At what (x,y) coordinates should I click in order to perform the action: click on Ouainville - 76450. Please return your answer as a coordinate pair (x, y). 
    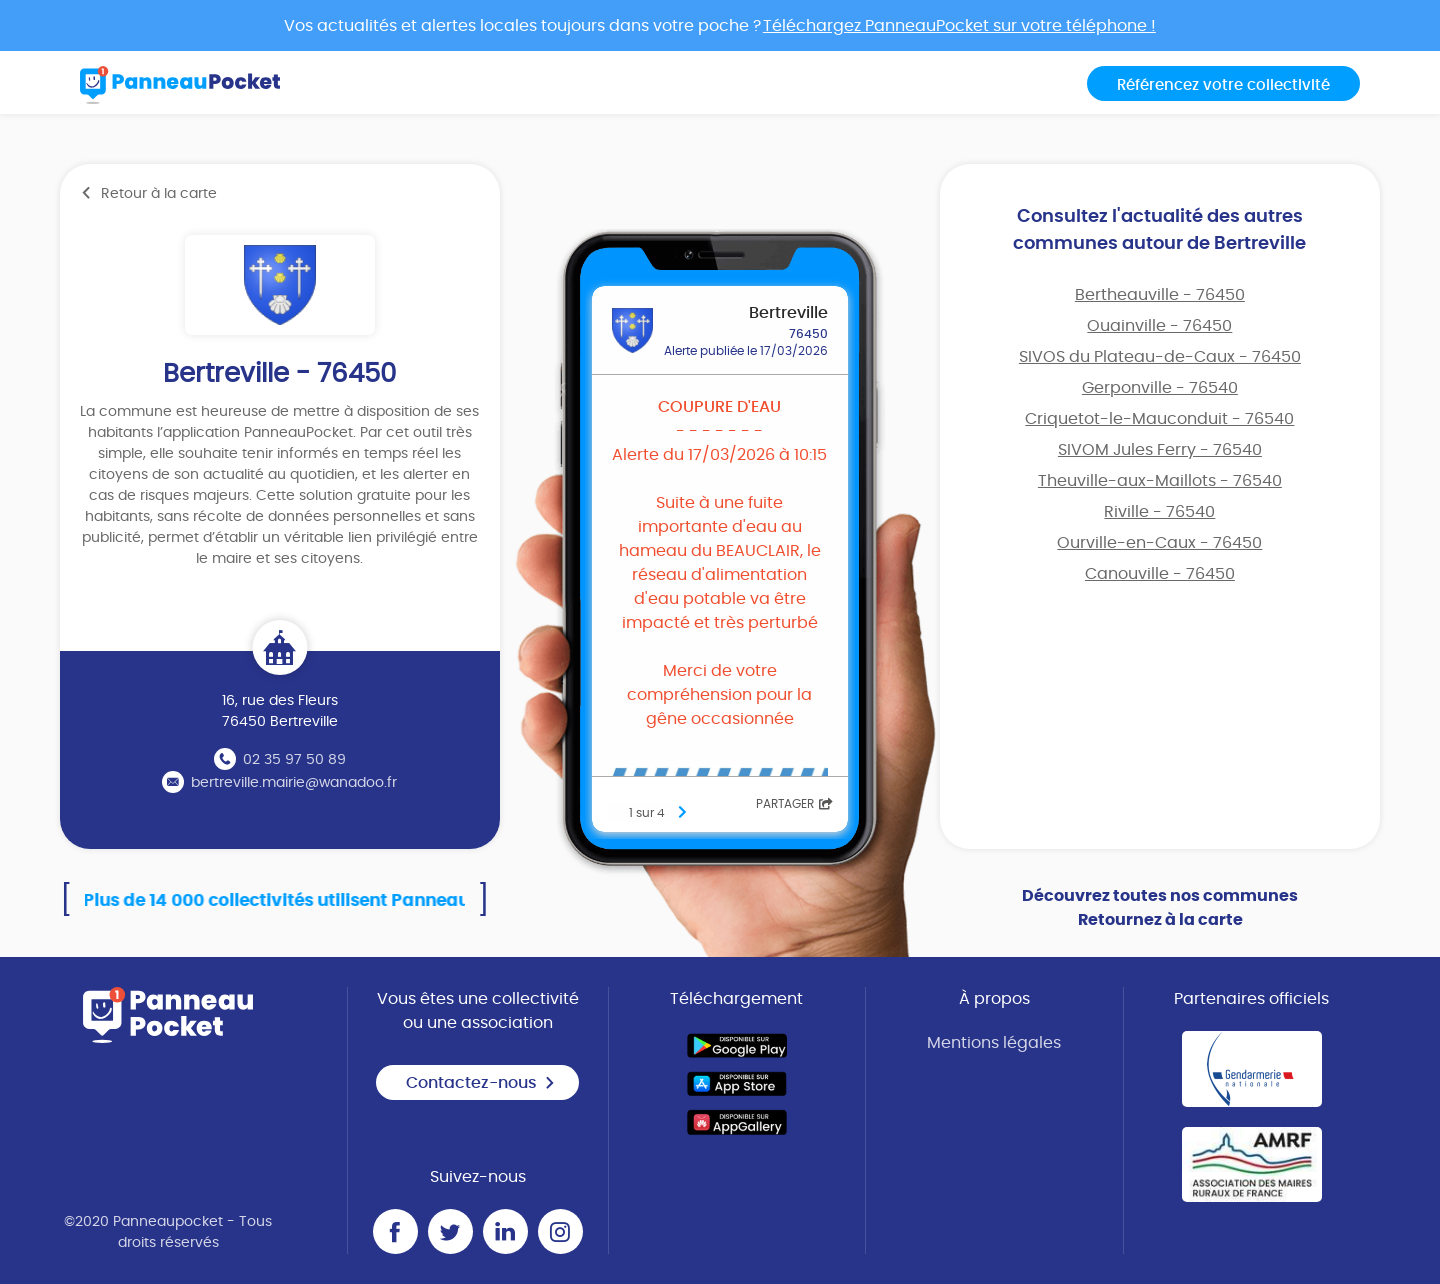
    Looking at the image, I should click on (1159, 326).